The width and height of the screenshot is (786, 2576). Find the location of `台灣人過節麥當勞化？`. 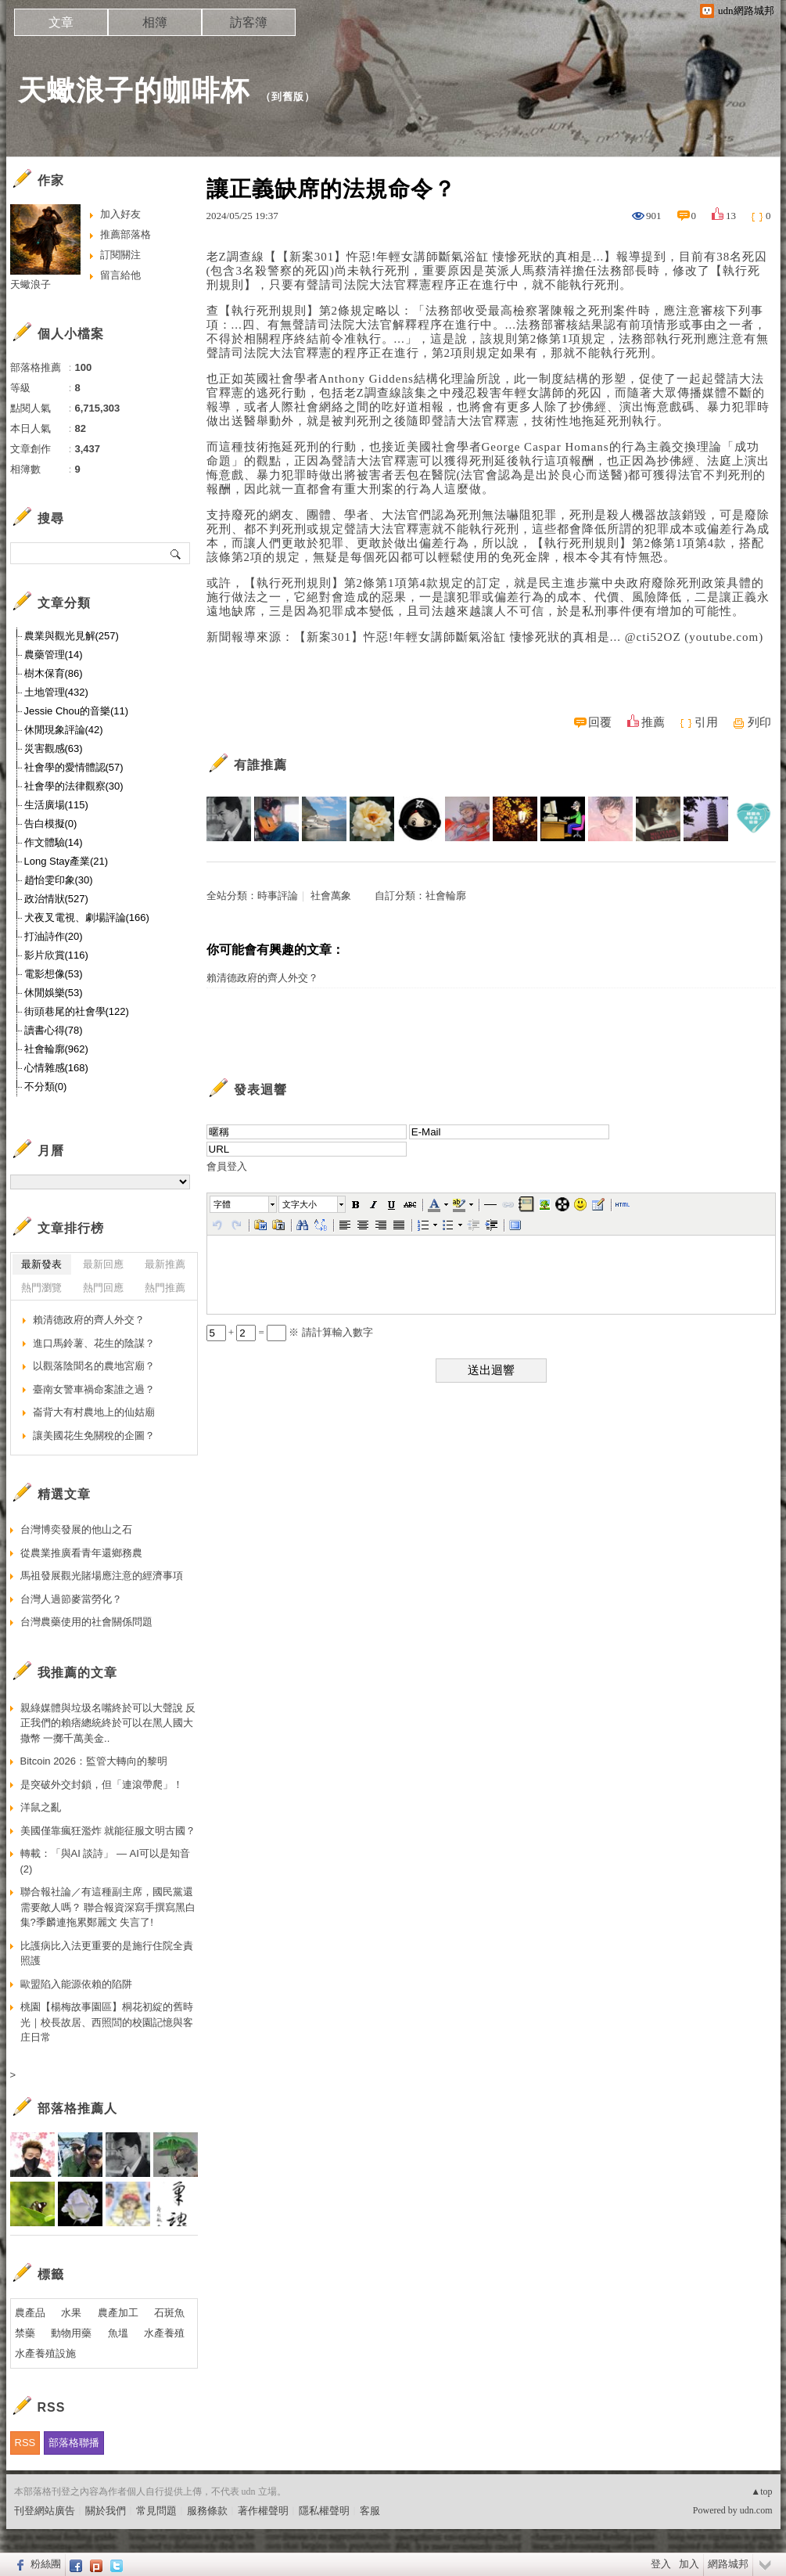

台灣人過節麥當勞化？ is located at coordinates (71, 1599).